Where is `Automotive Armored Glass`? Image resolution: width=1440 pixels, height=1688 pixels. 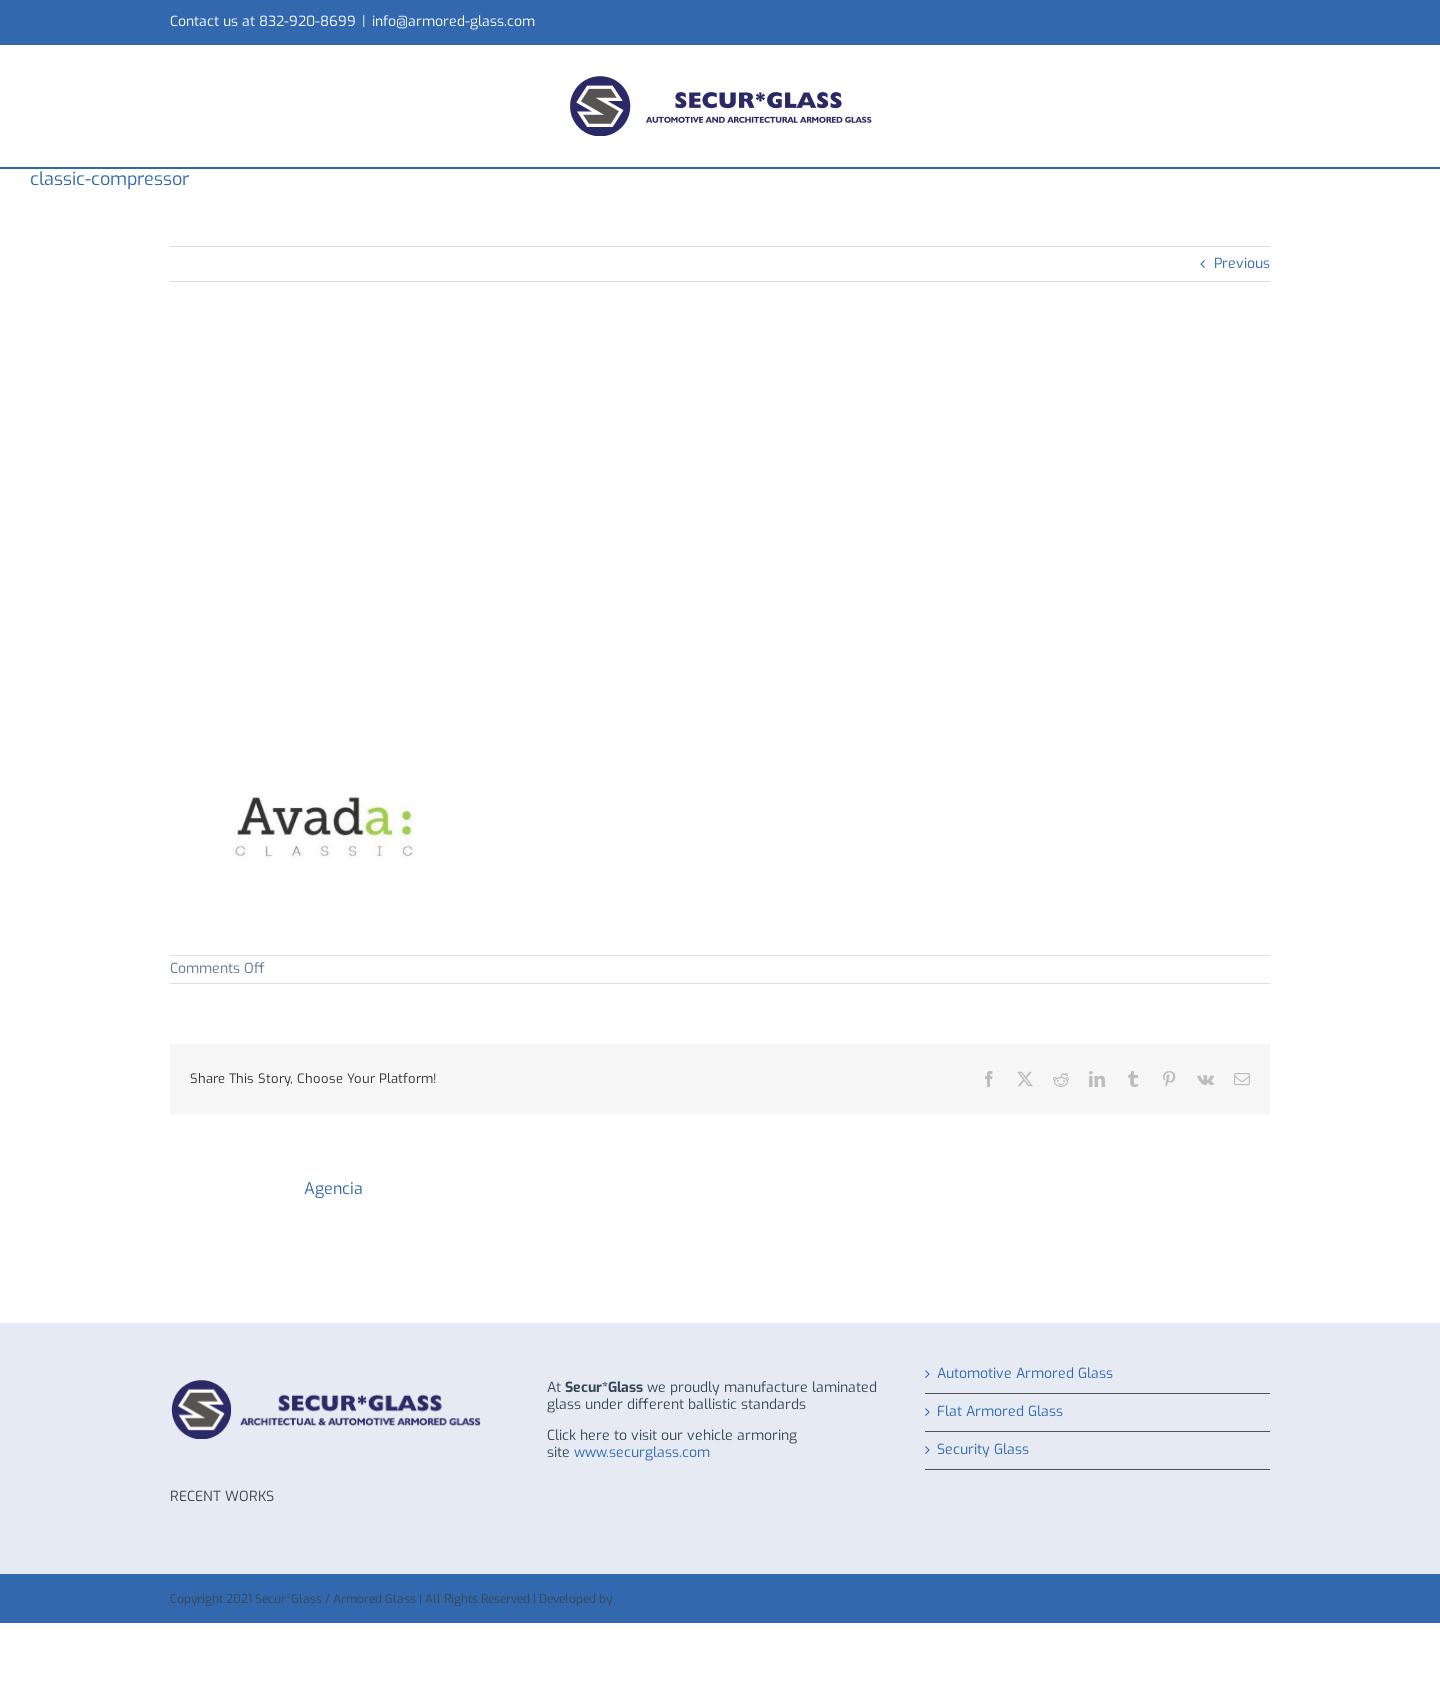 Automotive Armored Glass is located at coordinates (1025, 1374).